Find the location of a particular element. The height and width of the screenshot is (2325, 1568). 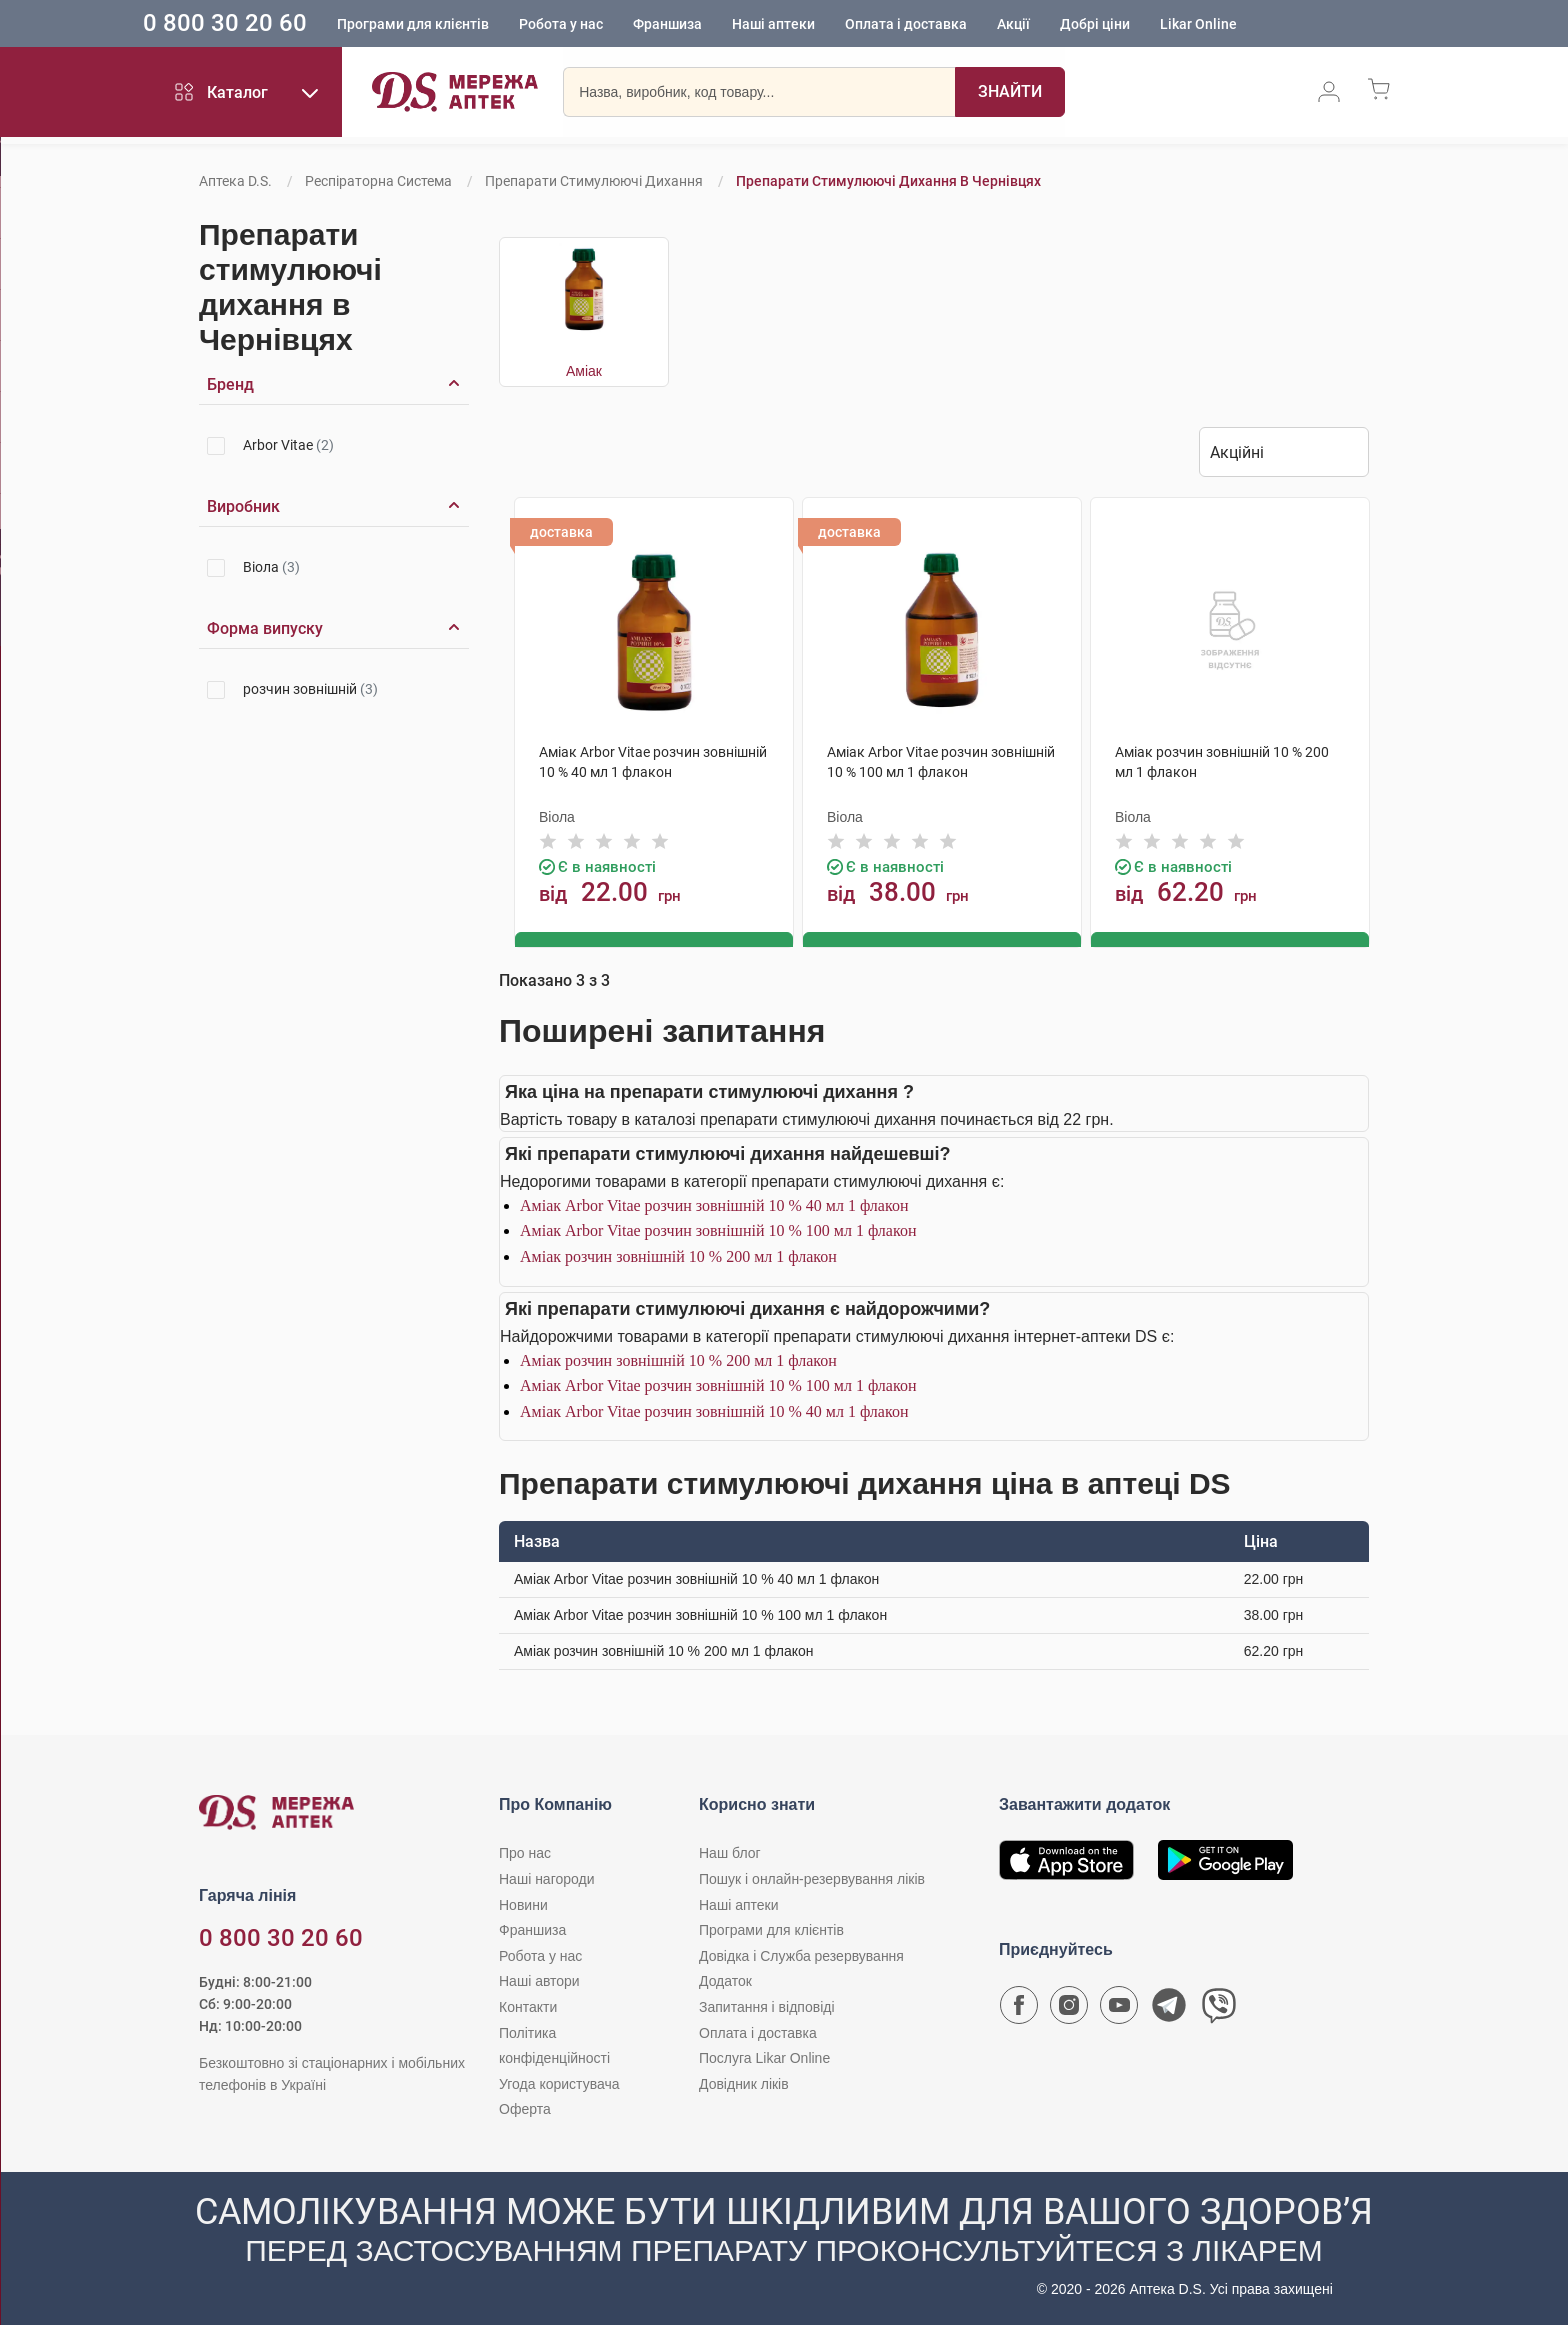

Оплата і доставка is located at coordinates (950, 25).